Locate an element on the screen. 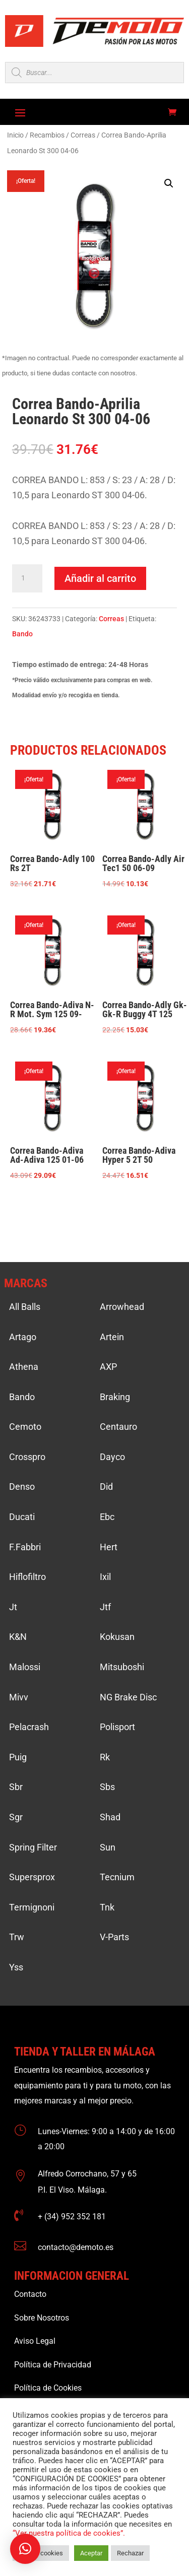  NG Brake Disc is located at coordinates (128, 1697).